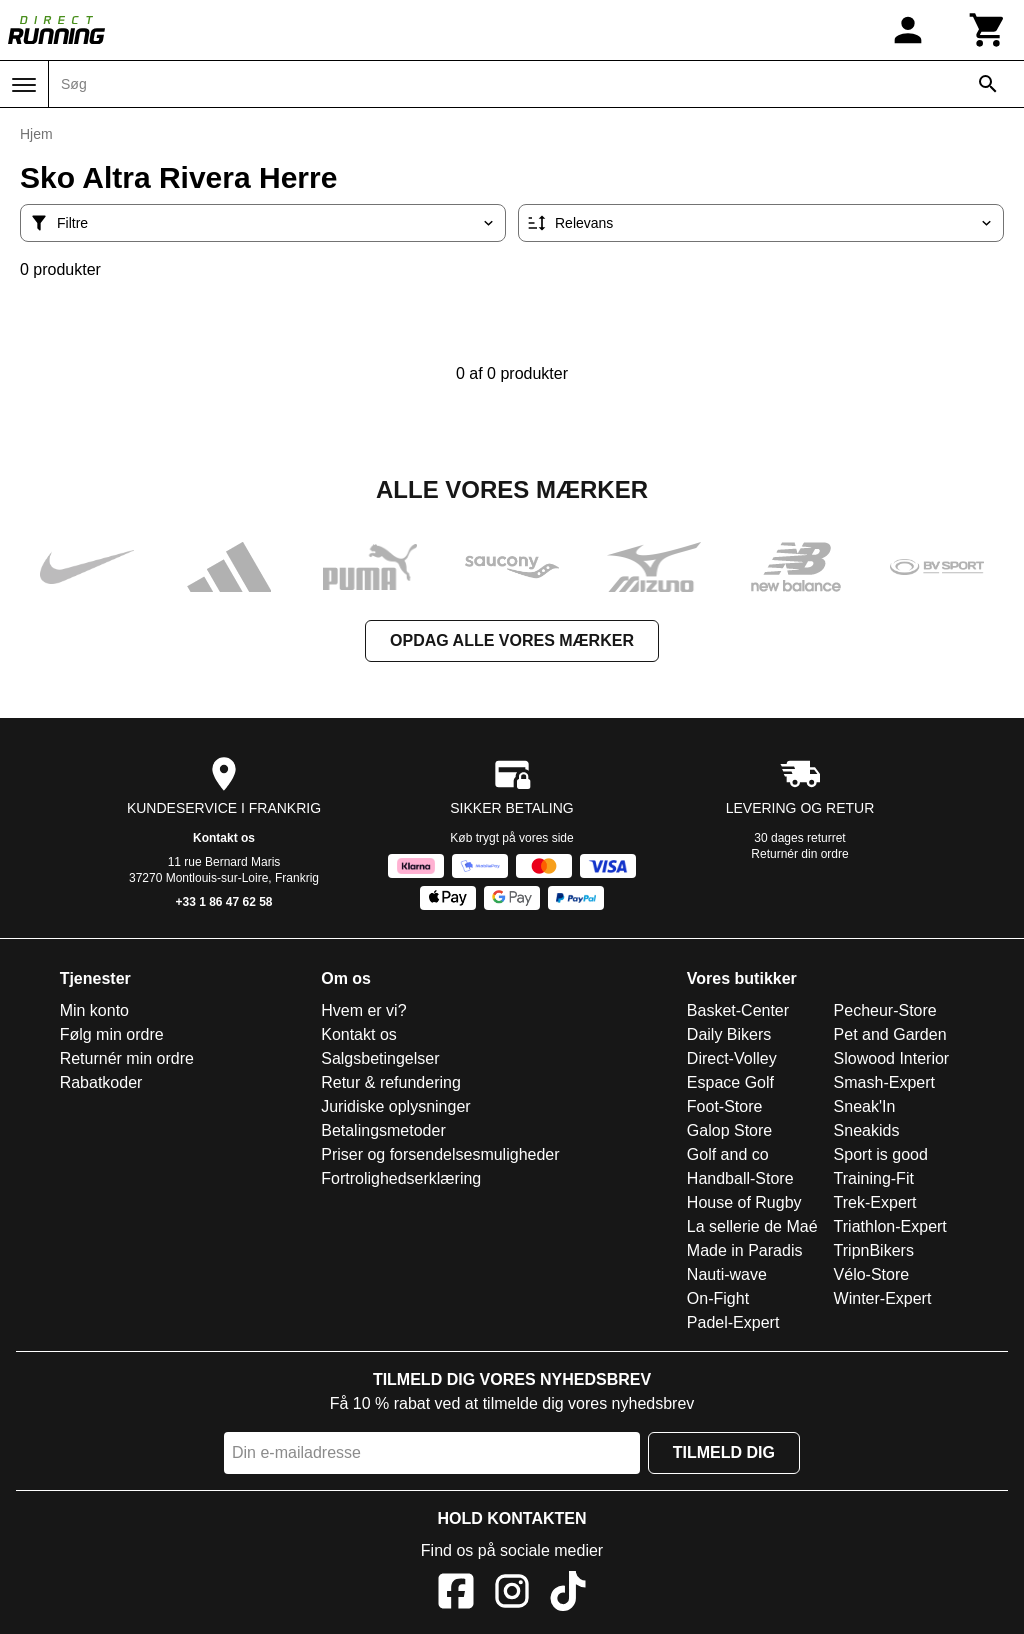 The height and width of the screenshot is (1634, 1024). What do you see at coordinates (363, 1010) in the screenshot?
I see `Hvem er vi?` at bounding box center [363, 1010].